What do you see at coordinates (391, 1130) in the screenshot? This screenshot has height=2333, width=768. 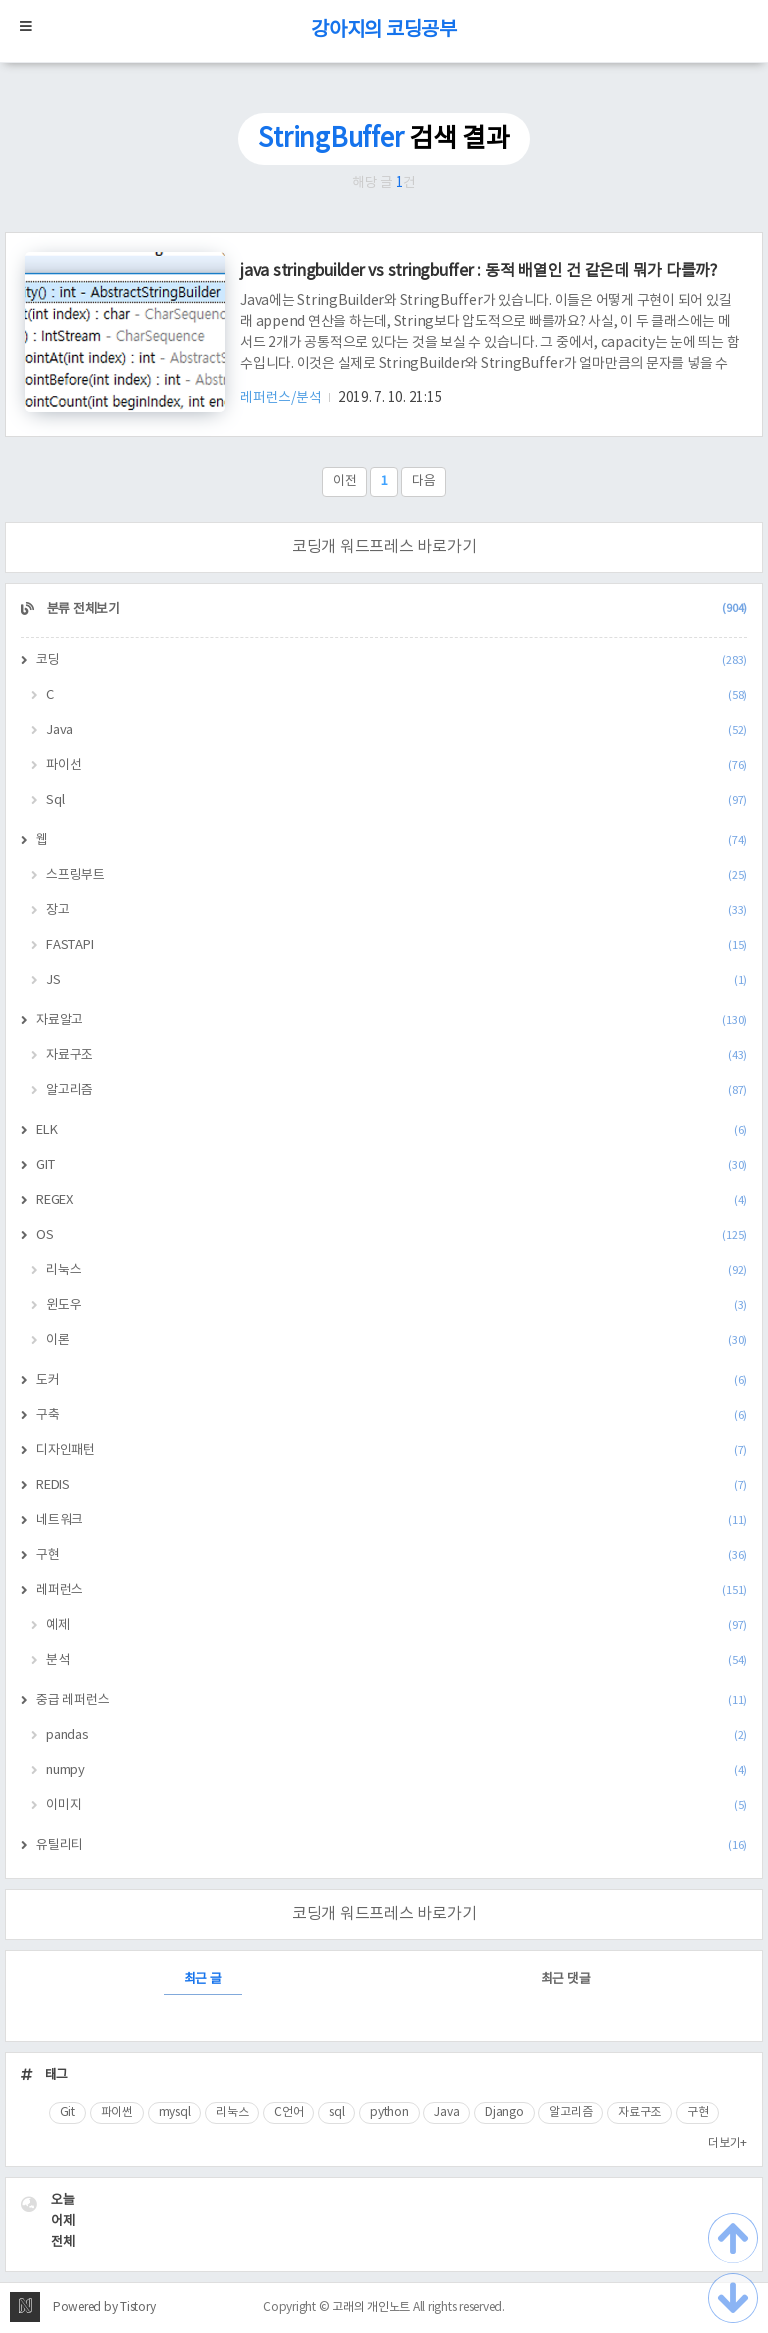 I see `ELK` at bounding box center [391, 1130].